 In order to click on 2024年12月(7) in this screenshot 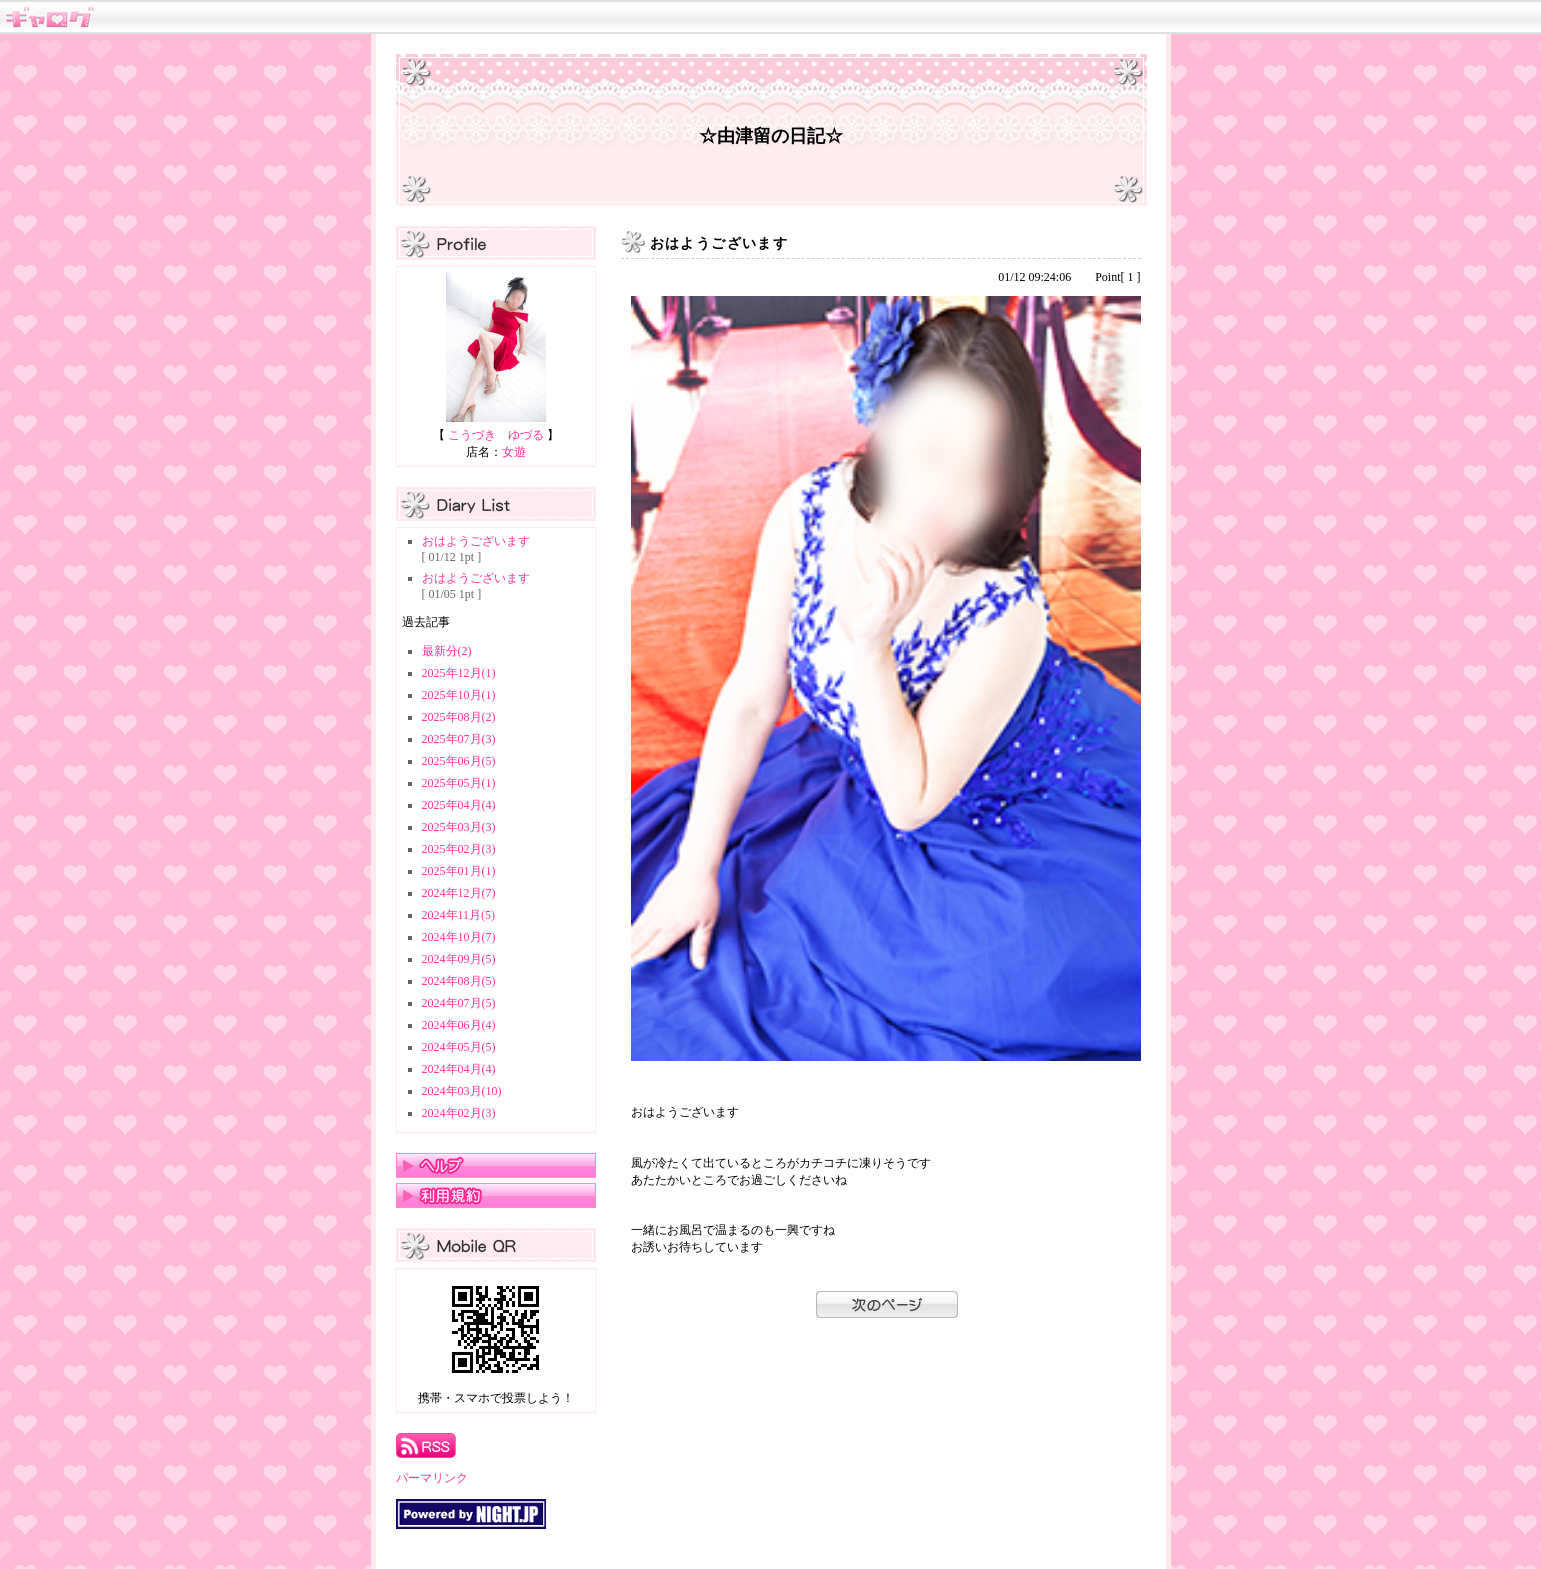, I will do `click(459, 893)`.